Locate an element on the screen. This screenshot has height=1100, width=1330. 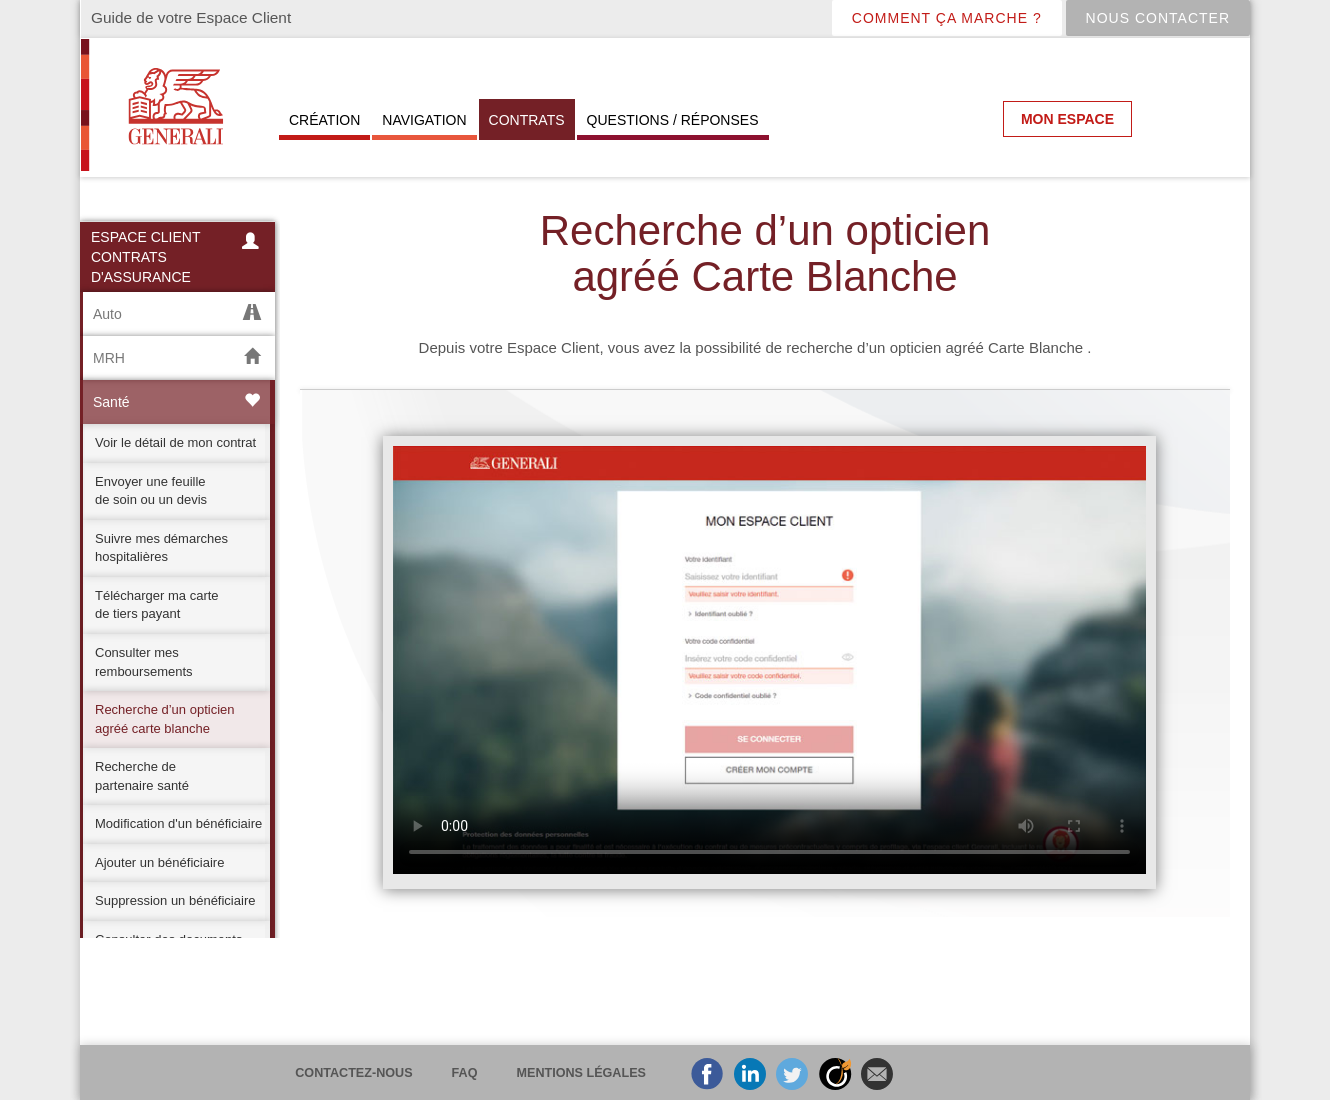
Consulter mes remboursements is located at coordinates (144, 662).